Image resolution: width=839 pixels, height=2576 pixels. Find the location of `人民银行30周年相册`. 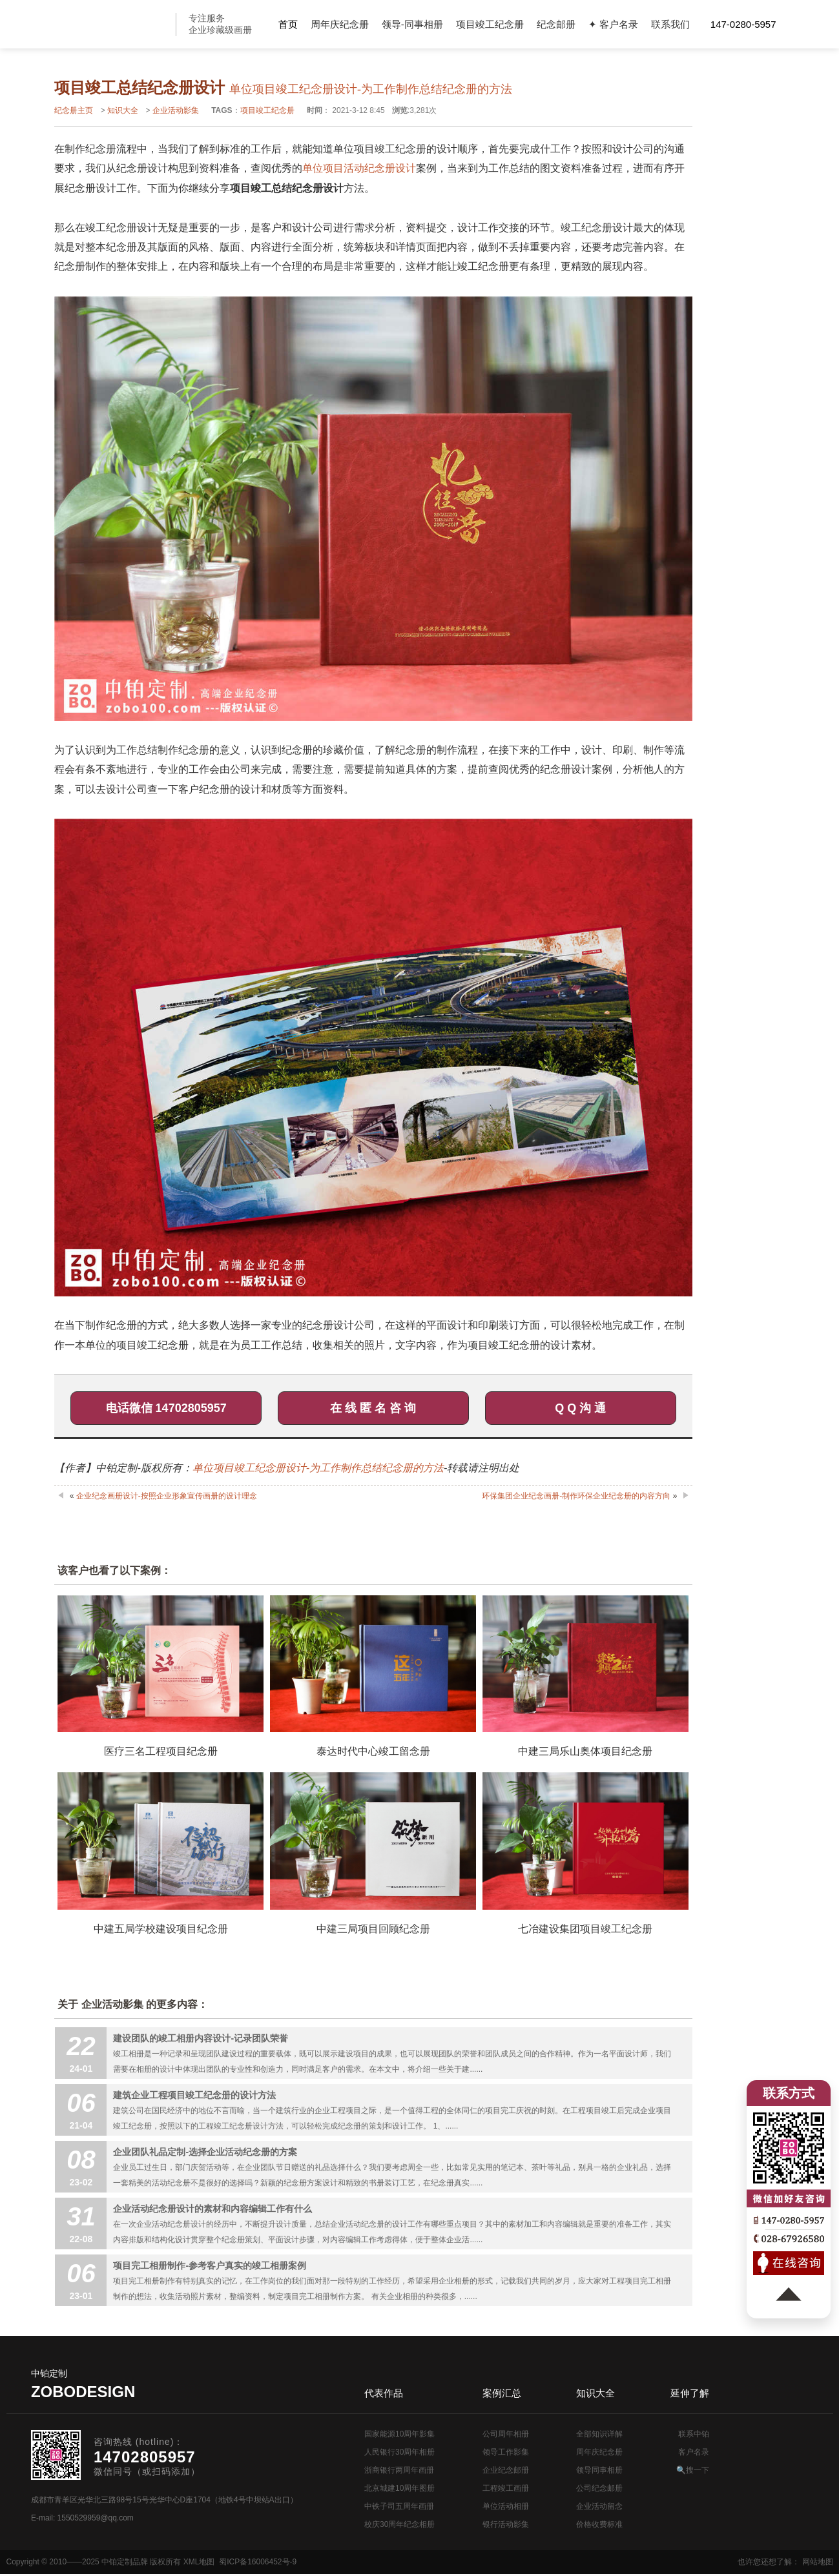

人民银行30周年相册 is located at coordinates (399, 2452).